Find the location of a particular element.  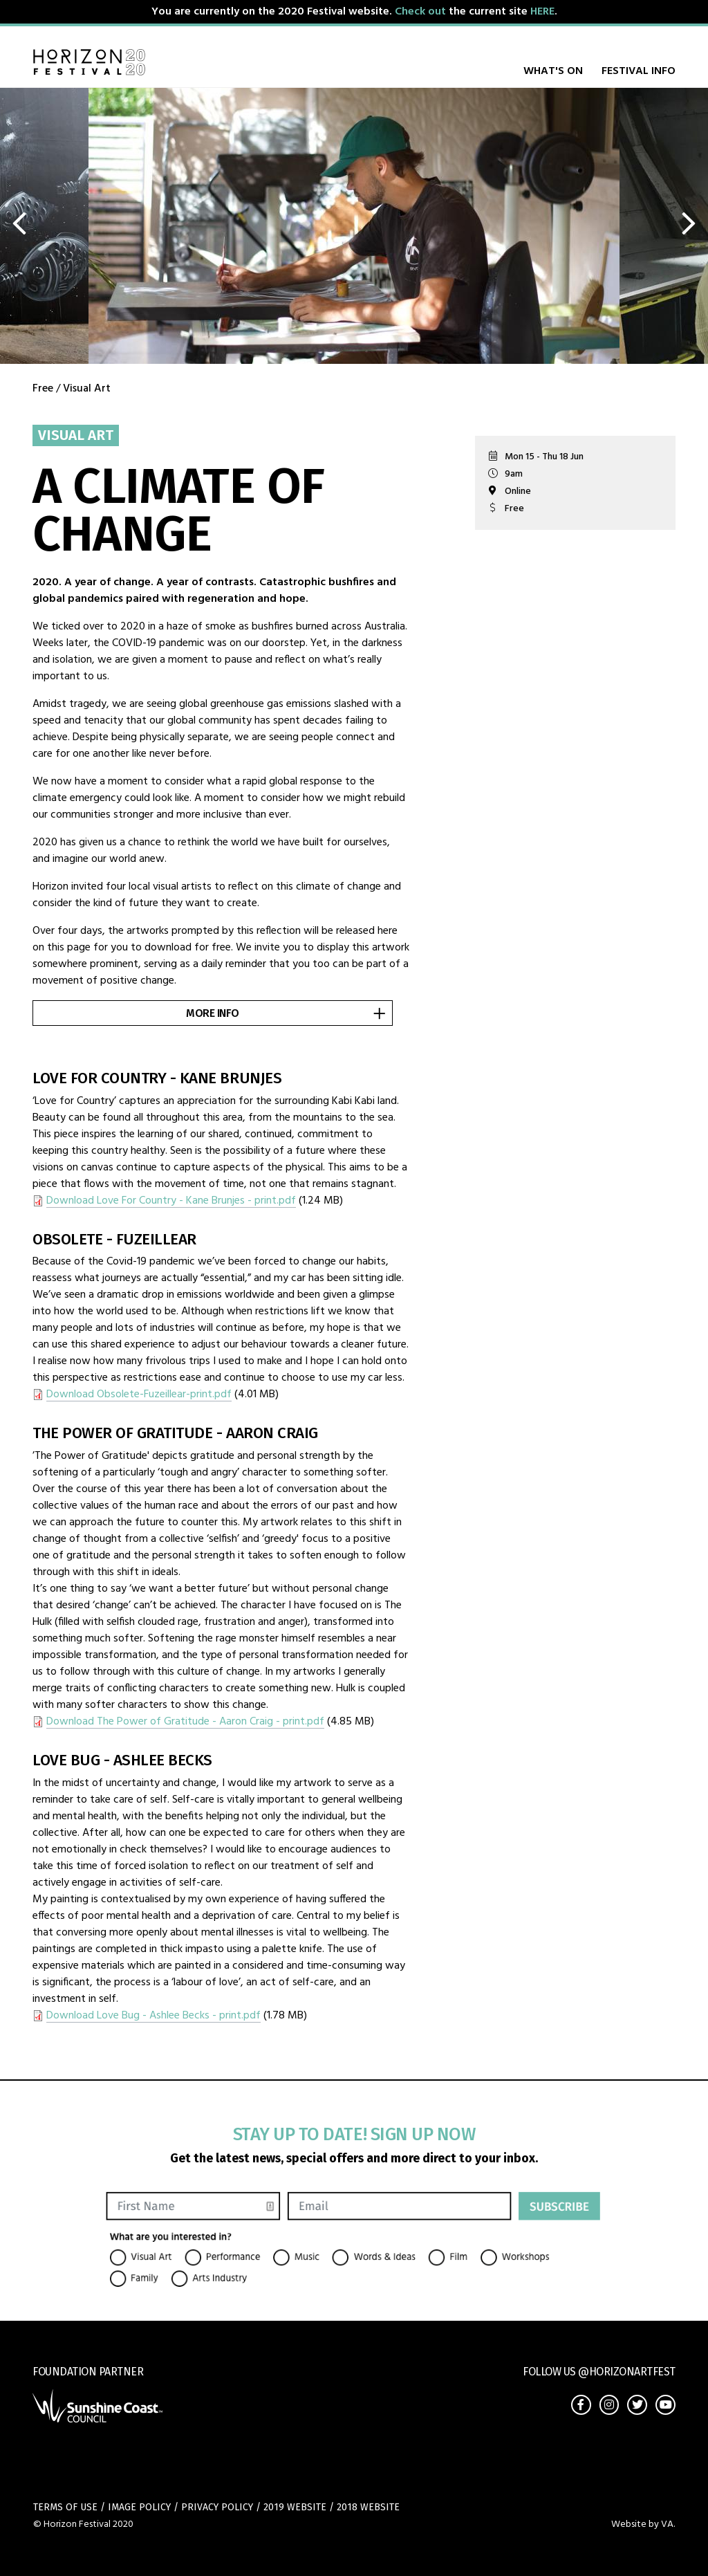

Download Obsolete-Fuzeillear-print.pdf is located at coordinates (139, 1395).